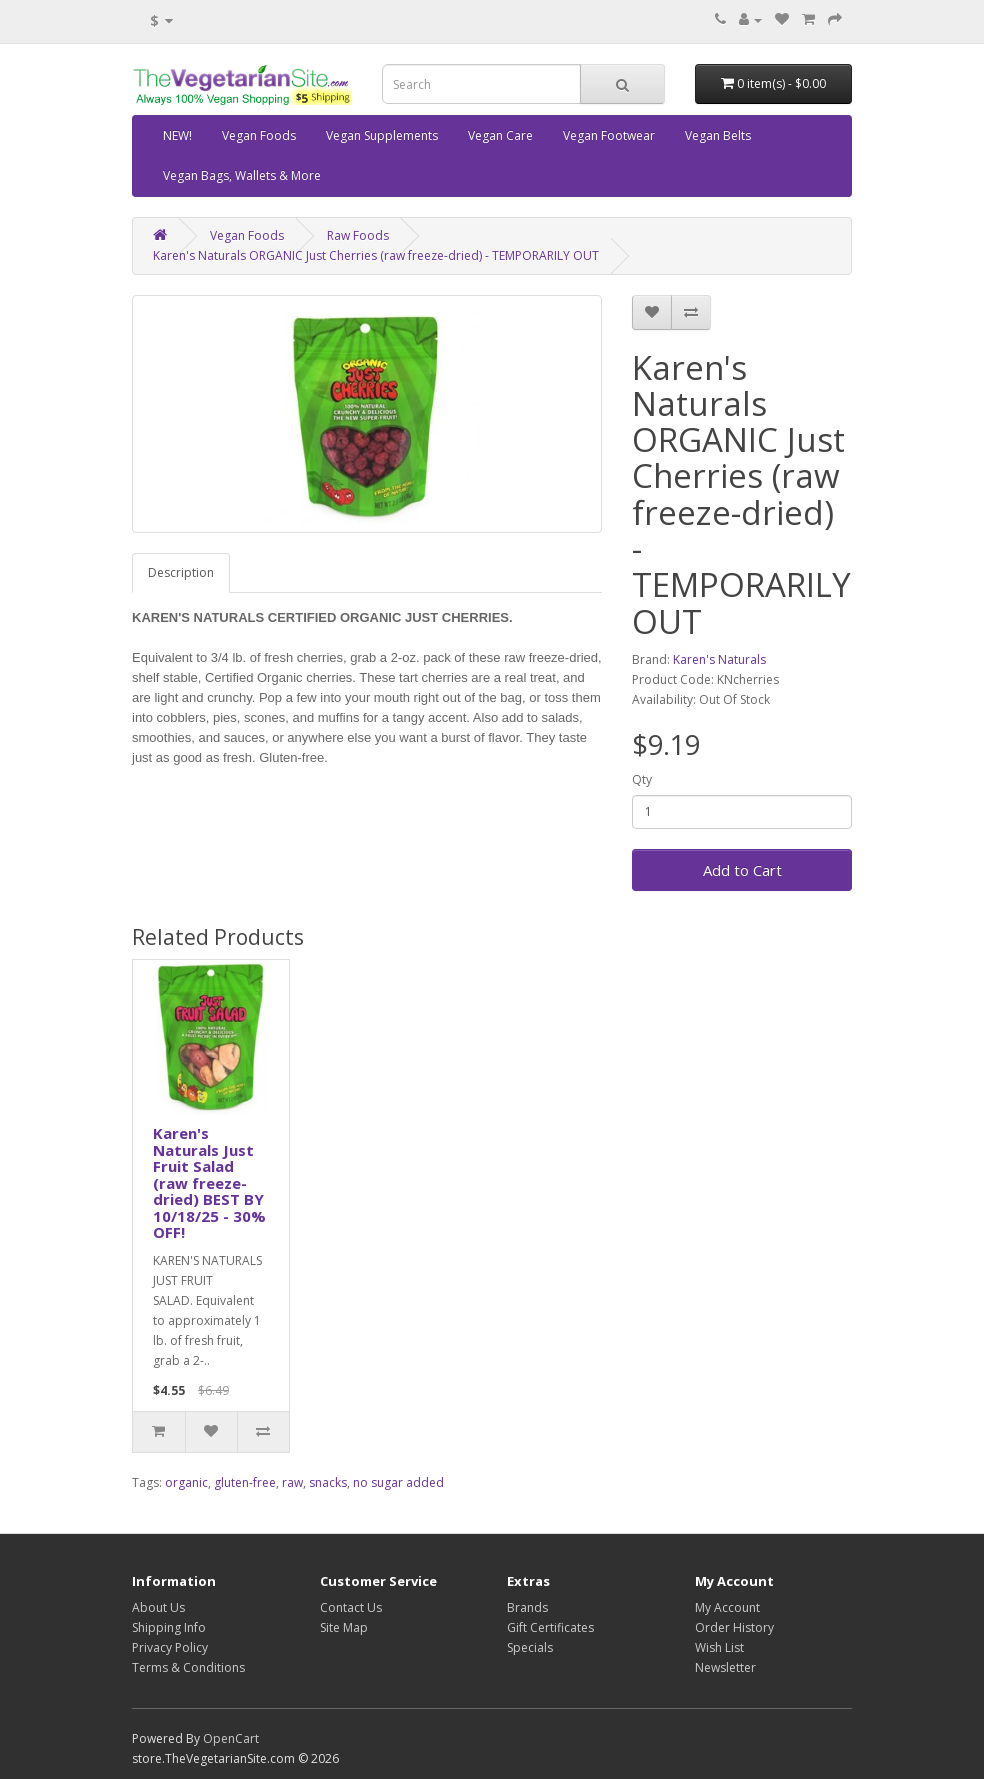 The width and height of the screenshot is (984, 1779). I want to click on Vegan Footwear, so click(609, 135).